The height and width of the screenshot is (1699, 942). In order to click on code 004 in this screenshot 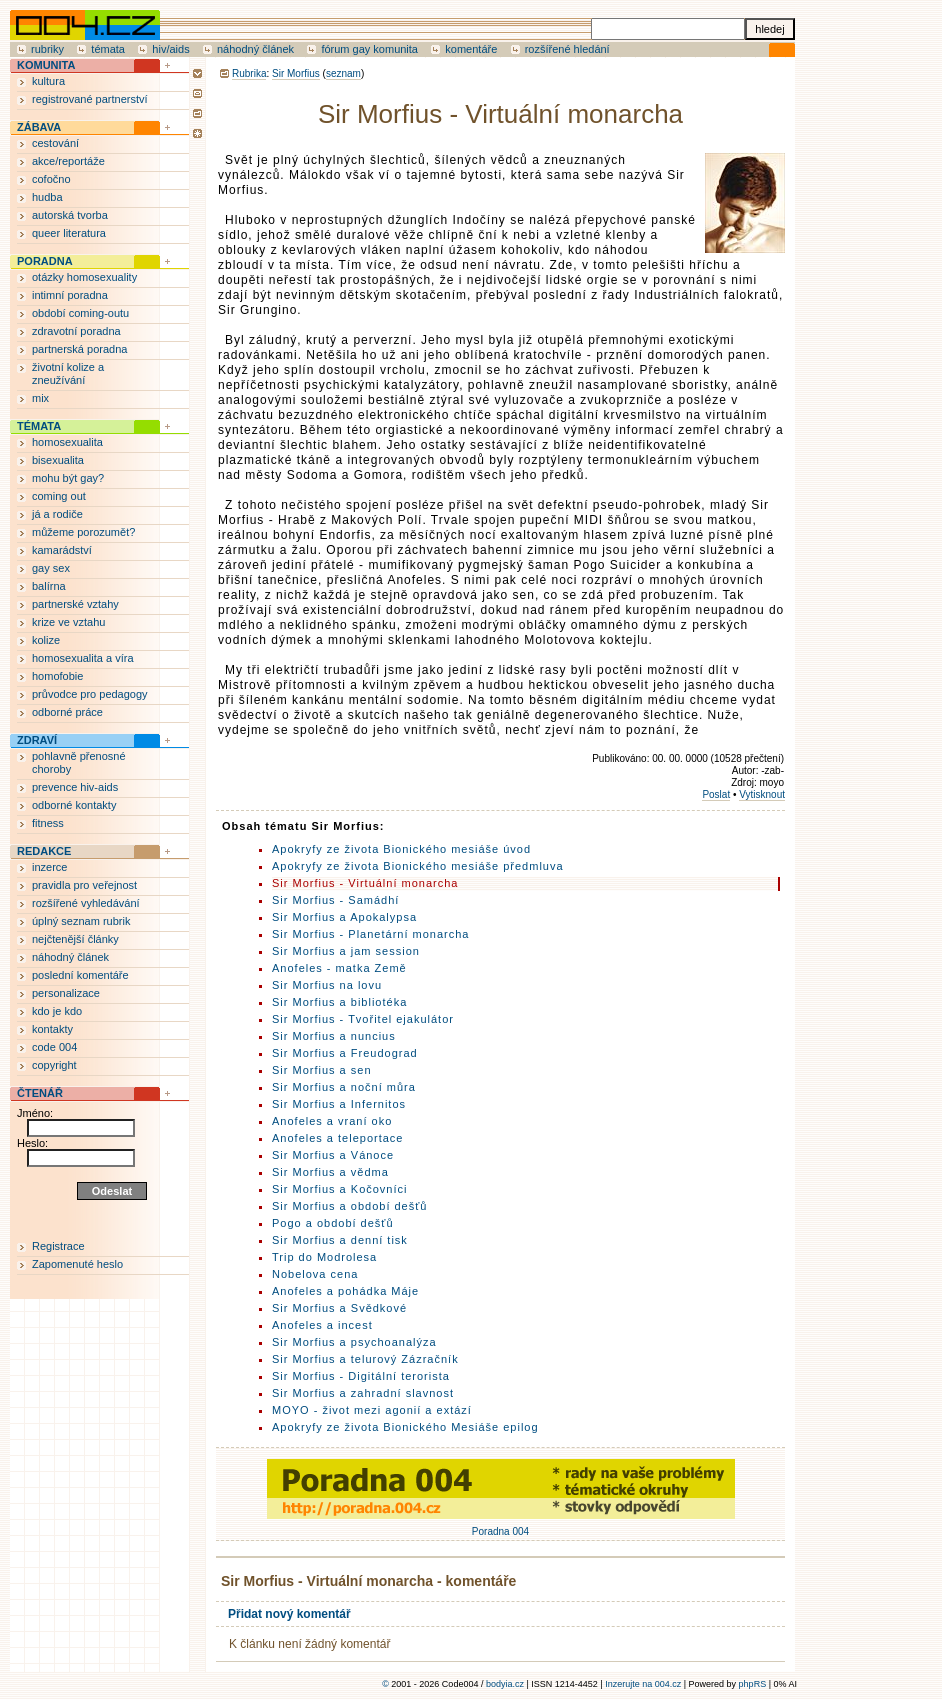, I will do `click(54, 1047)`.